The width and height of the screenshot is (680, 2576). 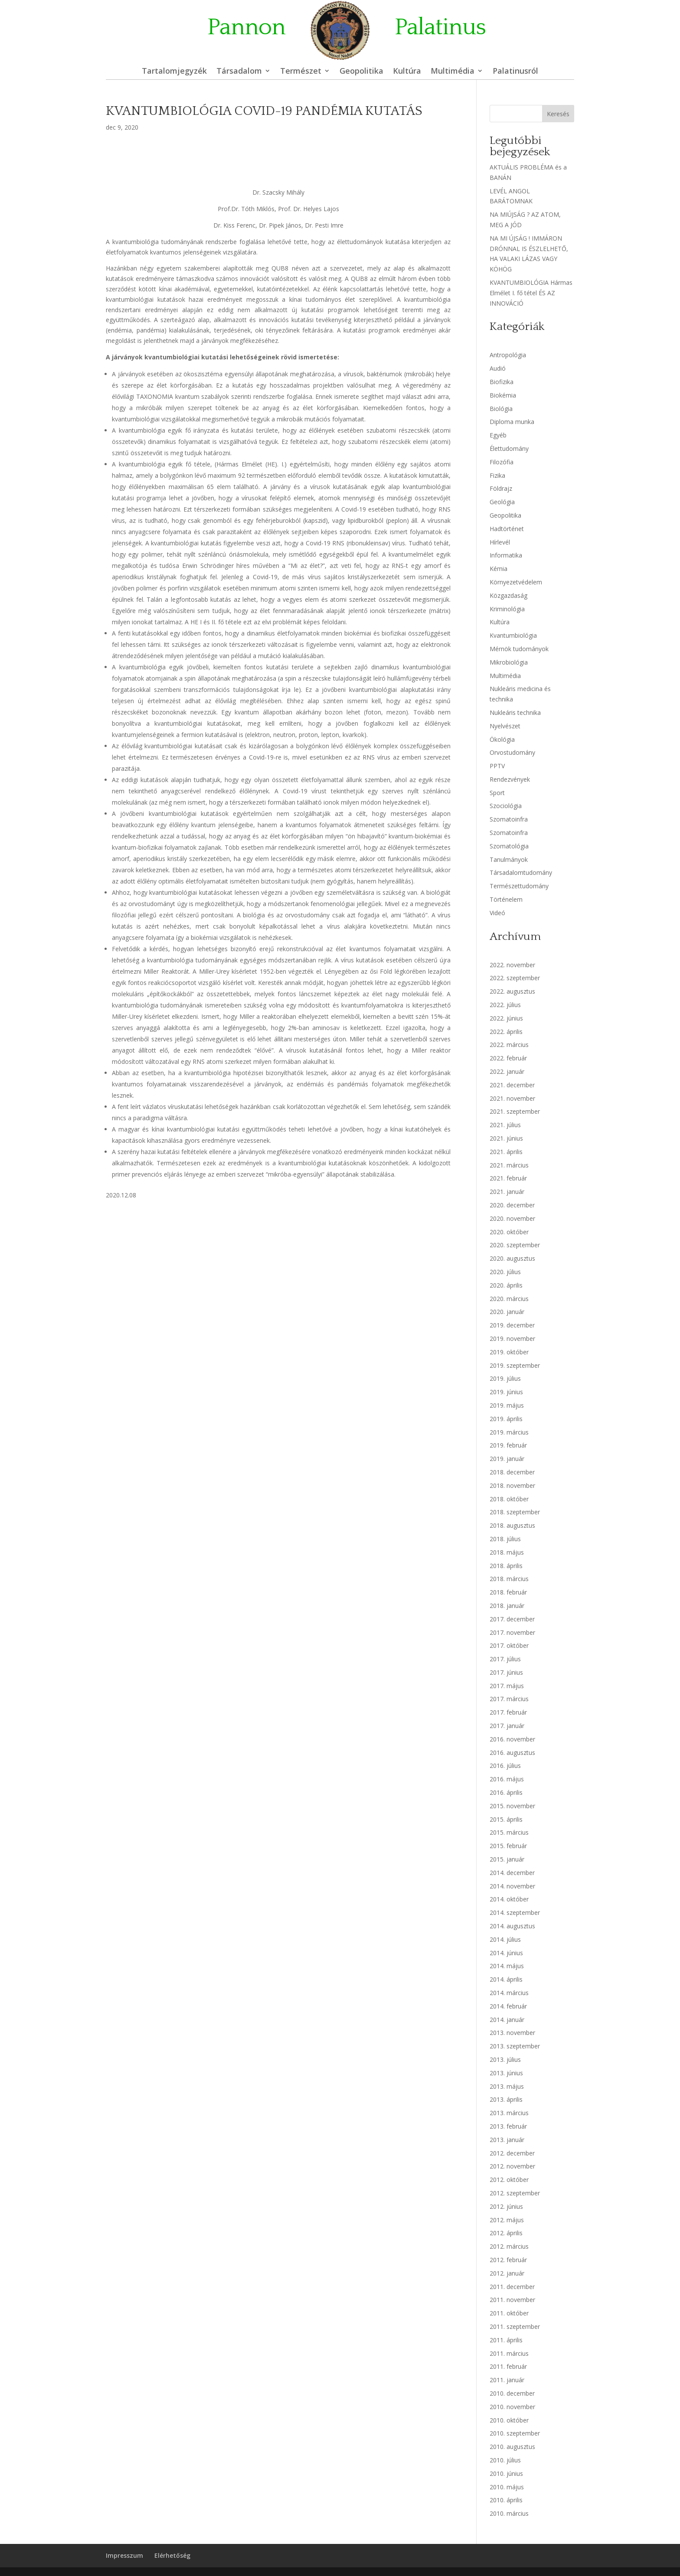 What do you see at coordinates (512, 1098) in the screenshot?
I see `2021. november` at bounding box center [512, 1098].